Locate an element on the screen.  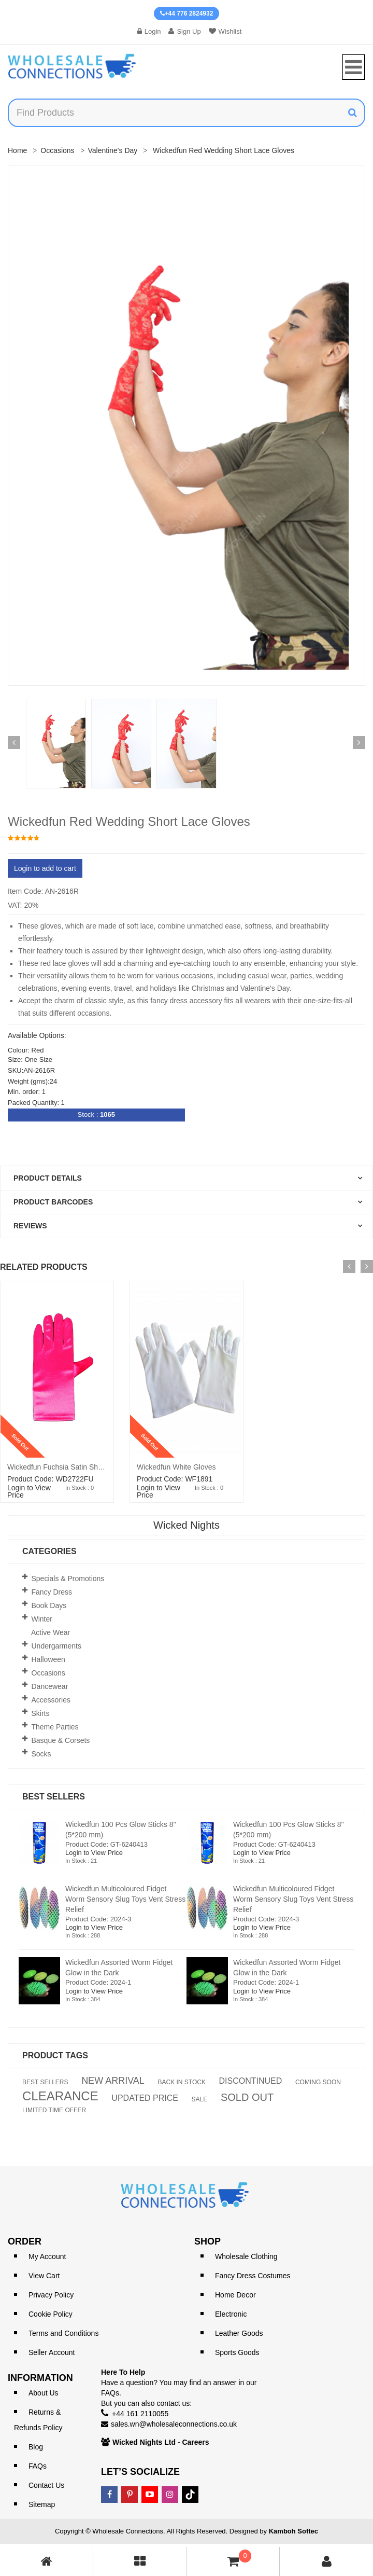
+44 161 2110055 is located at coordinates (140, 2413).